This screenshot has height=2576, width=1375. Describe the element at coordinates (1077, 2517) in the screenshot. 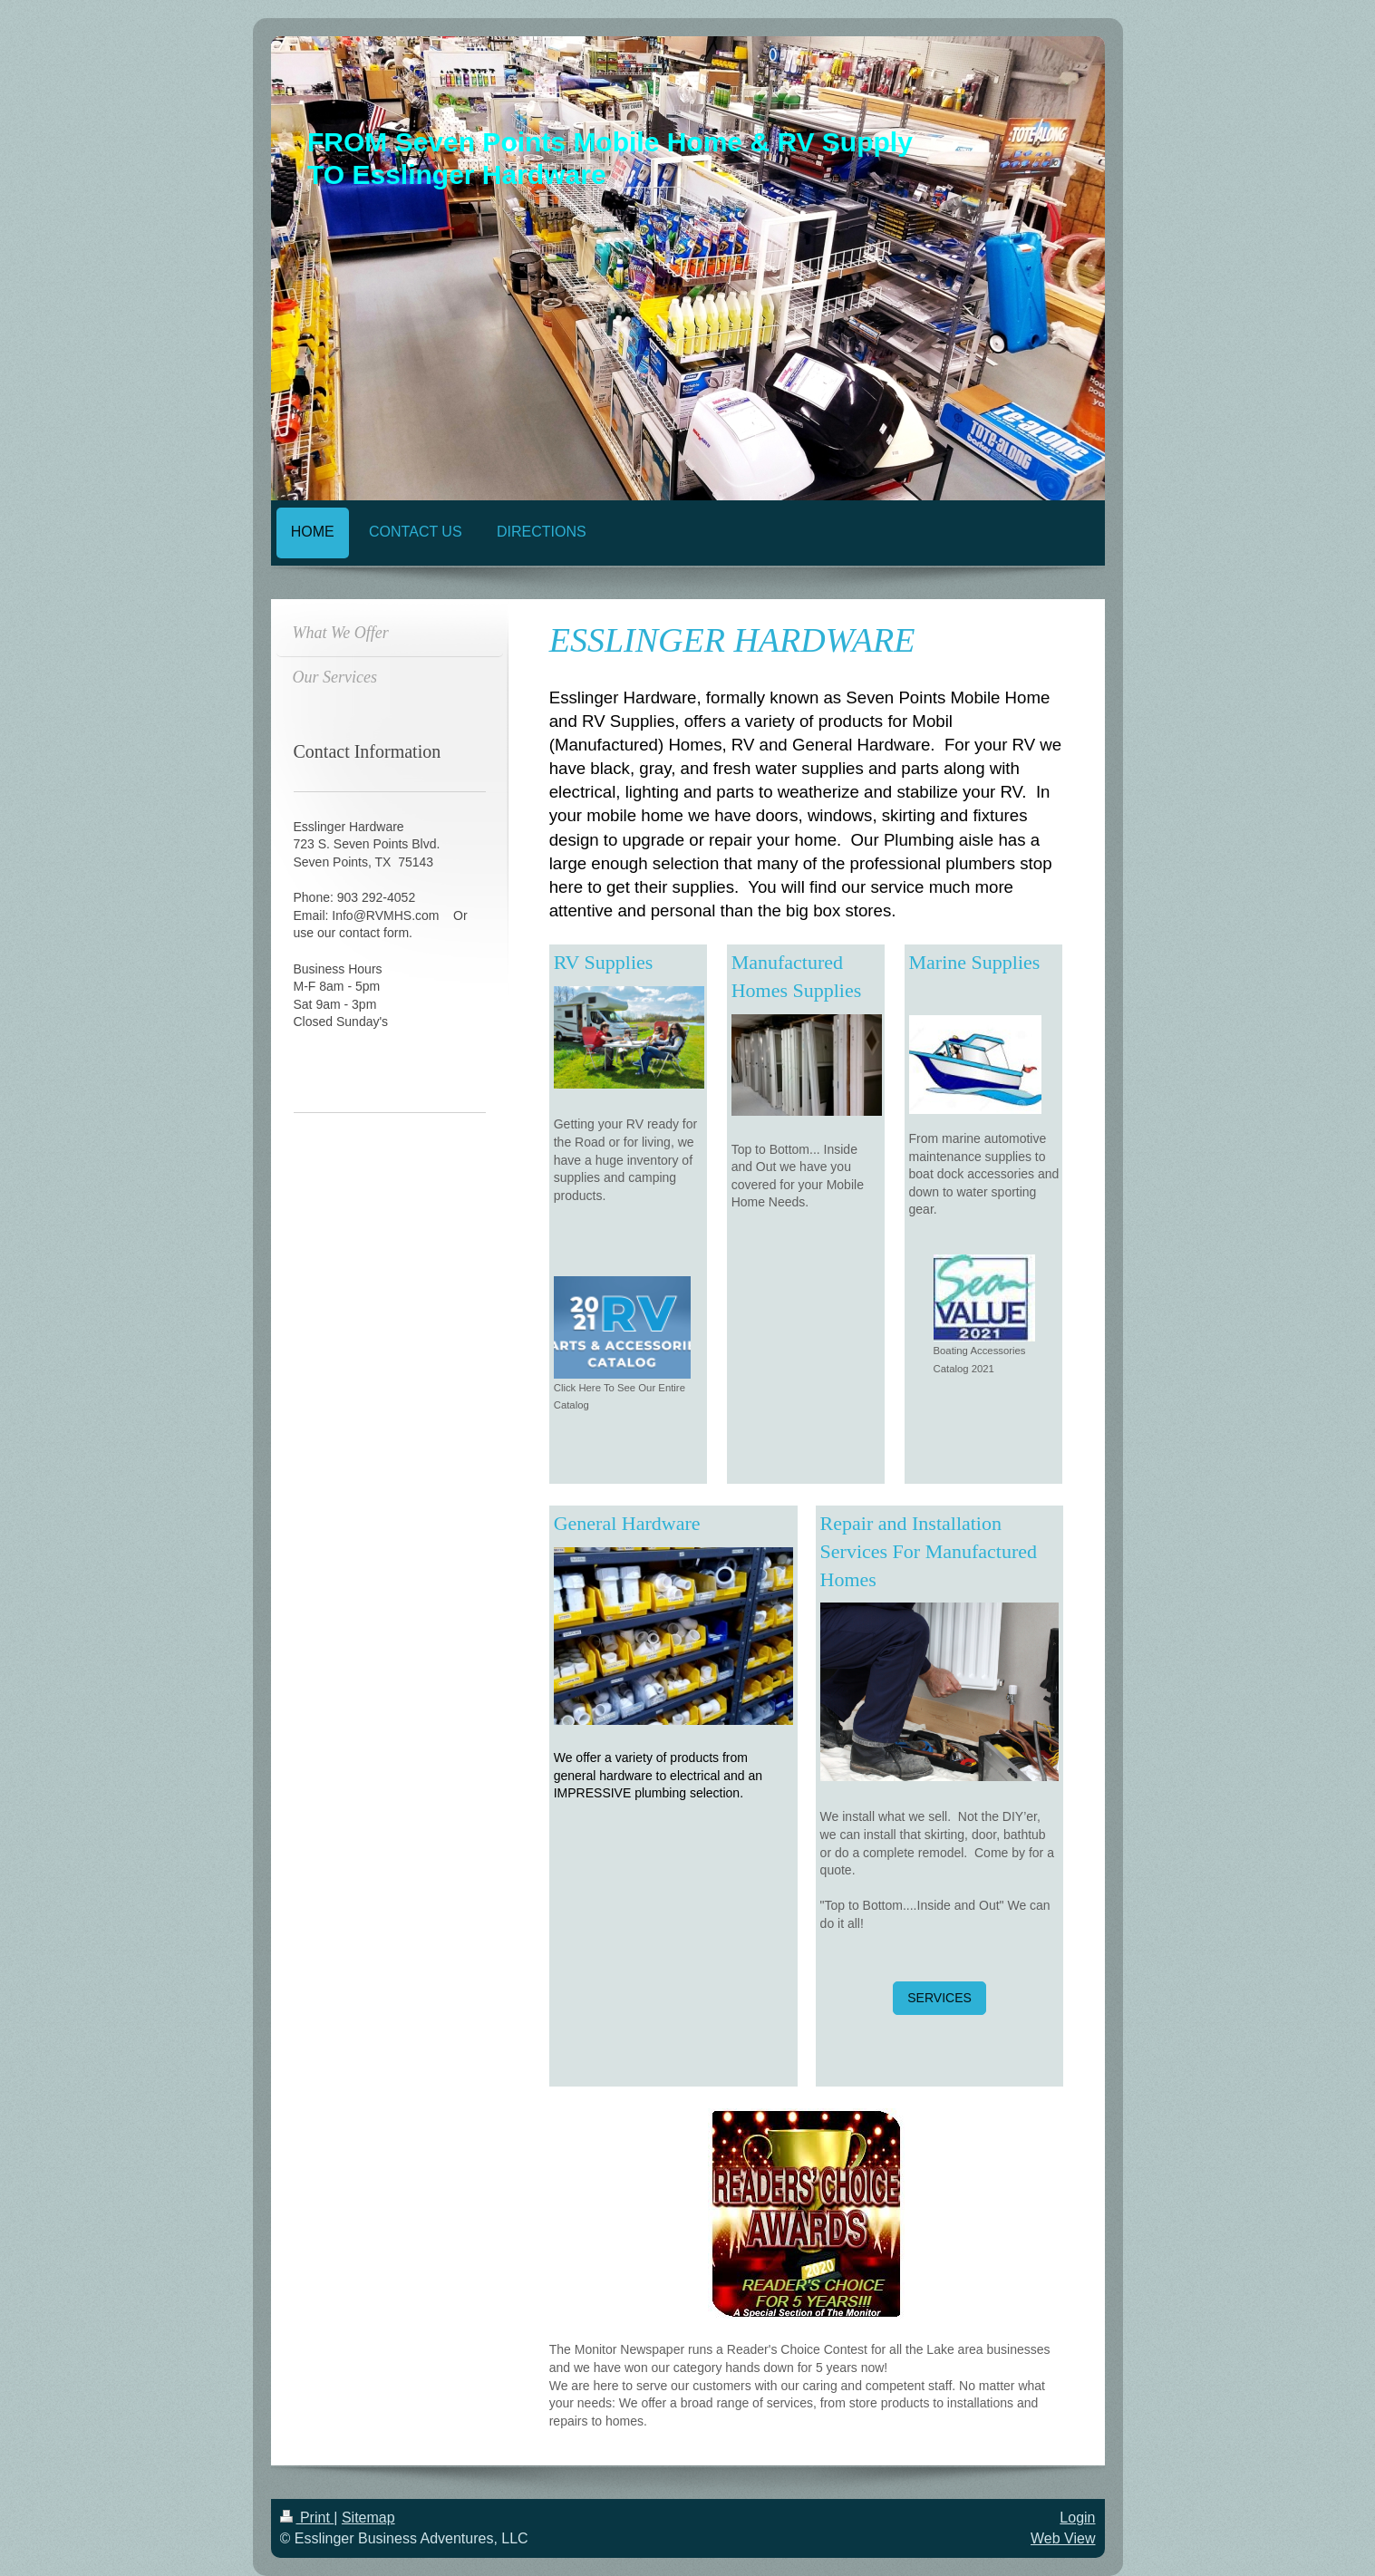

I see `Login` at that location.